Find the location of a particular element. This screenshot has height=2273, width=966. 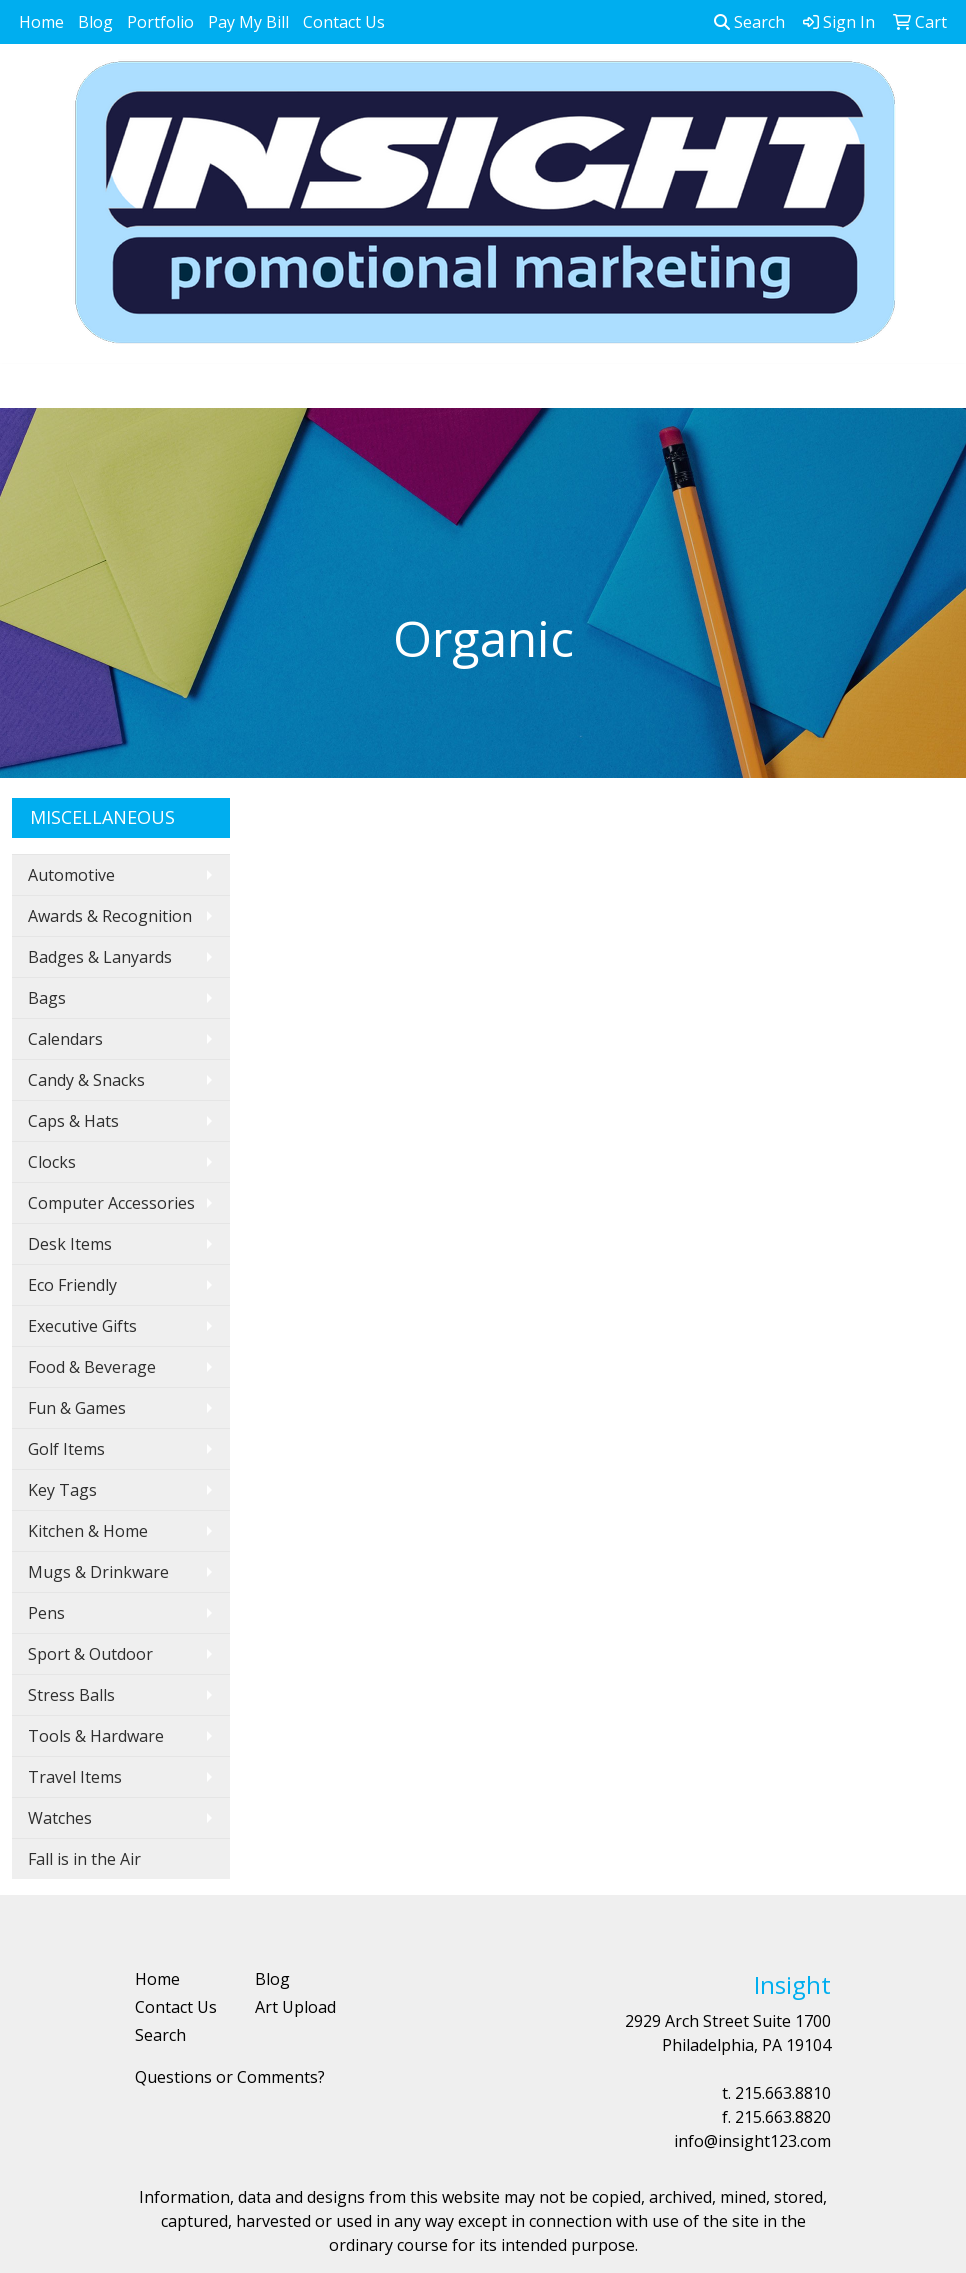

Computer Accessories is located at coordinates (111, 1203).